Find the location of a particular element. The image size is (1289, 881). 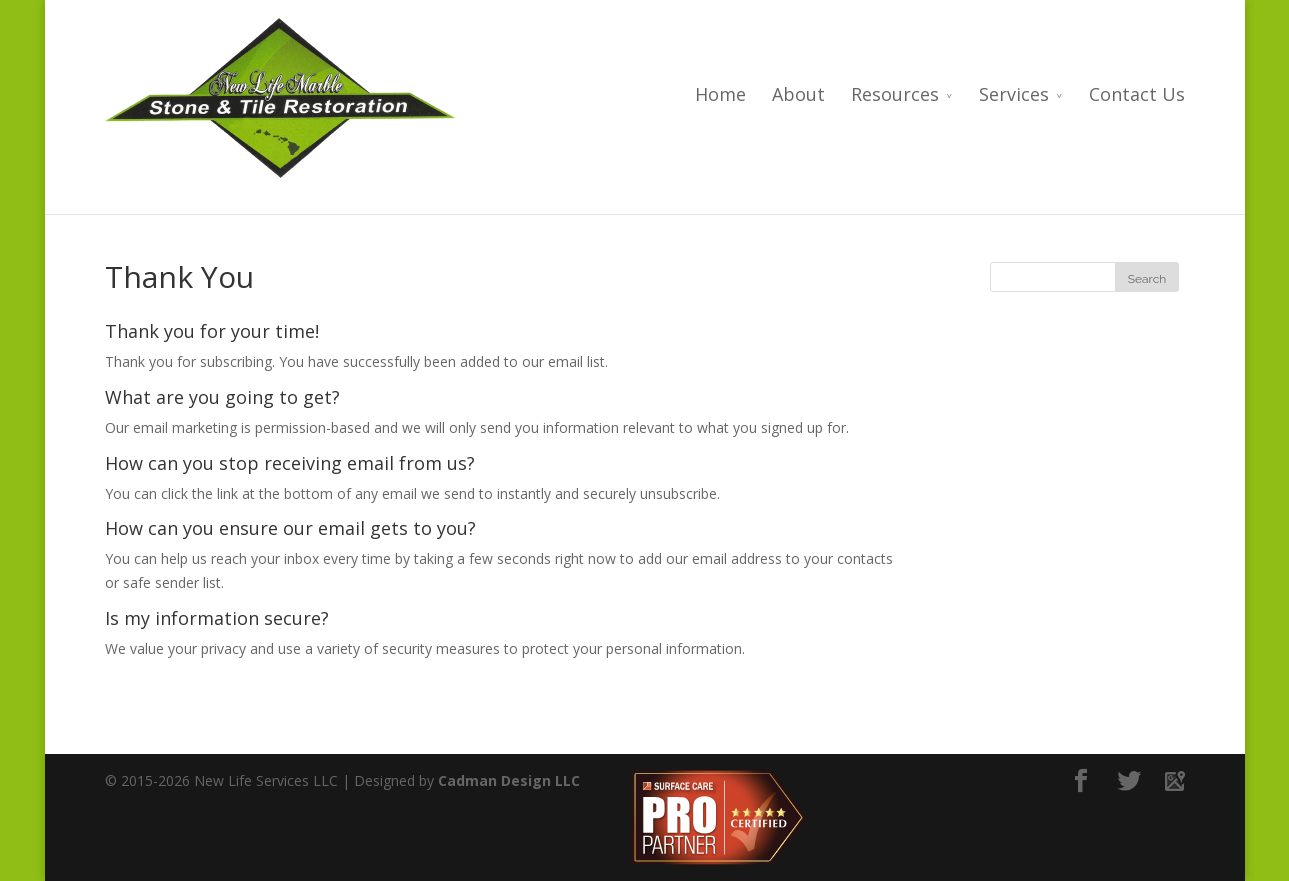

Resources is located at coordinates (895, 94).